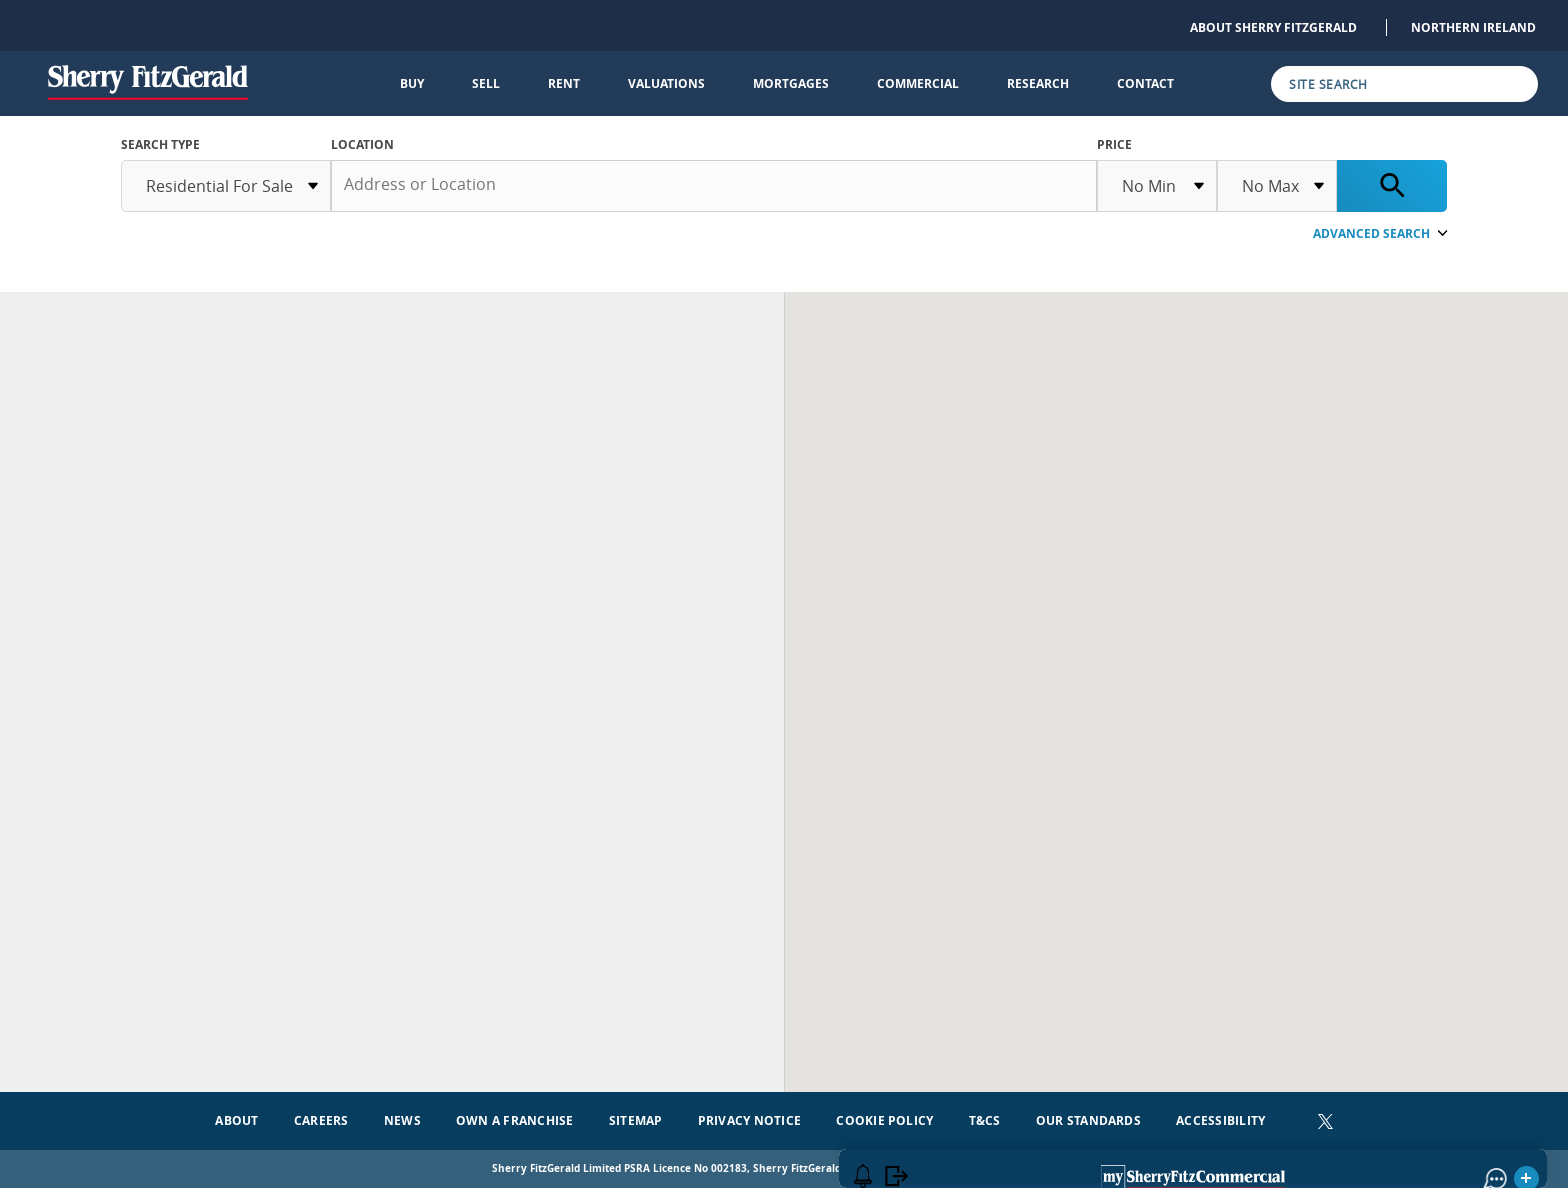  Describe the element at coordinates (1088, 1120) in the screenshot. I see `Our Standards` at that location.